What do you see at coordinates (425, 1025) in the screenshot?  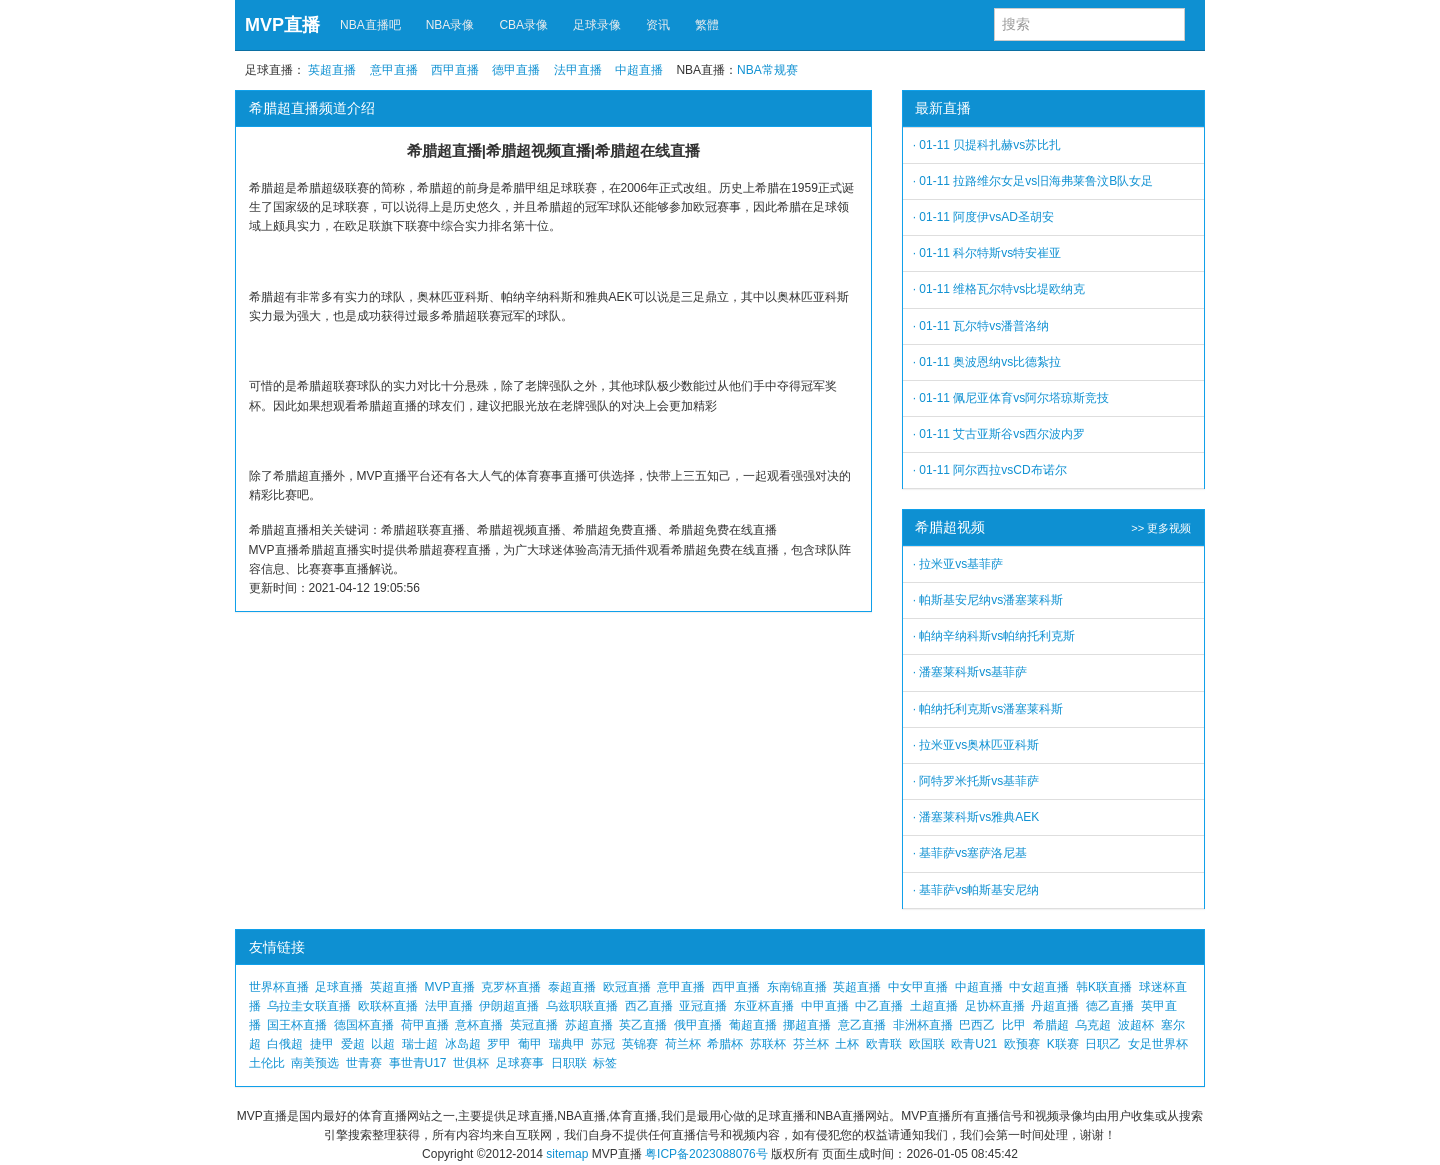 I see `荷甲直播` at bounding box center [425, 1025].